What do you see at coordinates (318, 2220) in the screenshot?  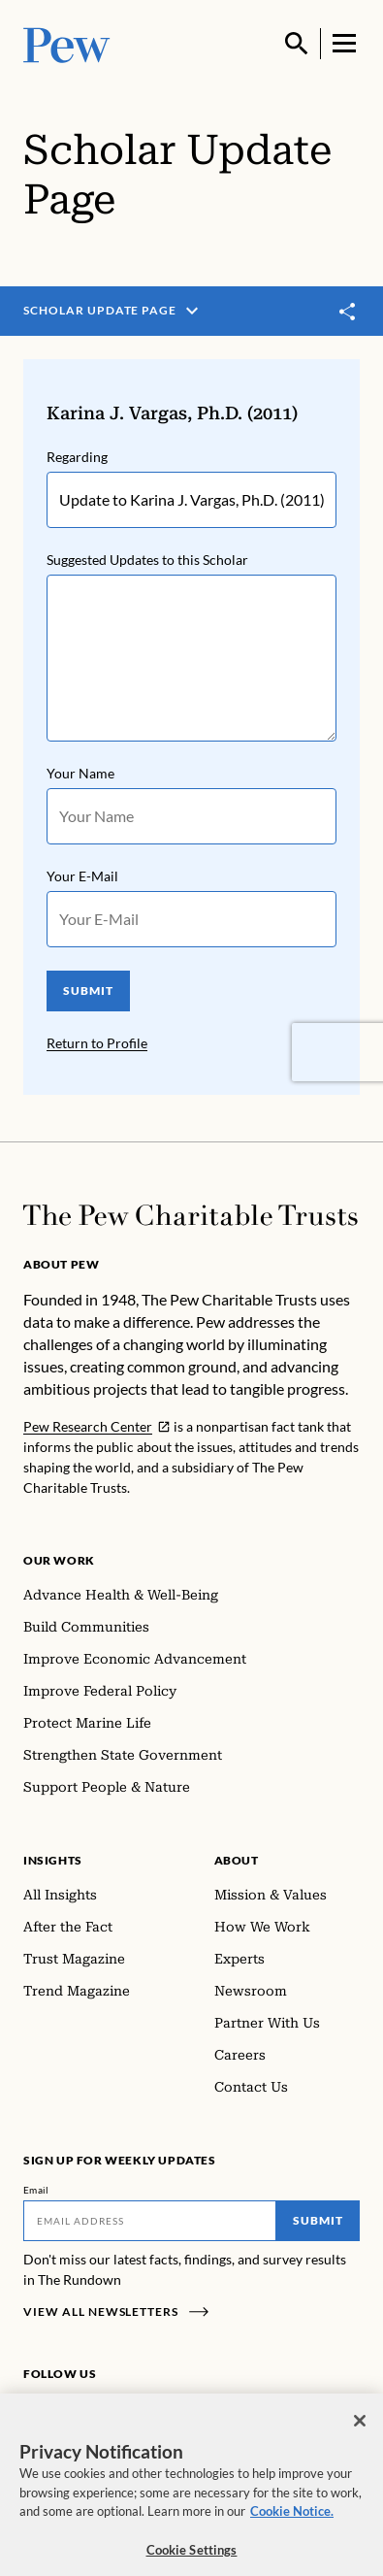 I see `Submit` at bounding box center [318, 2220].